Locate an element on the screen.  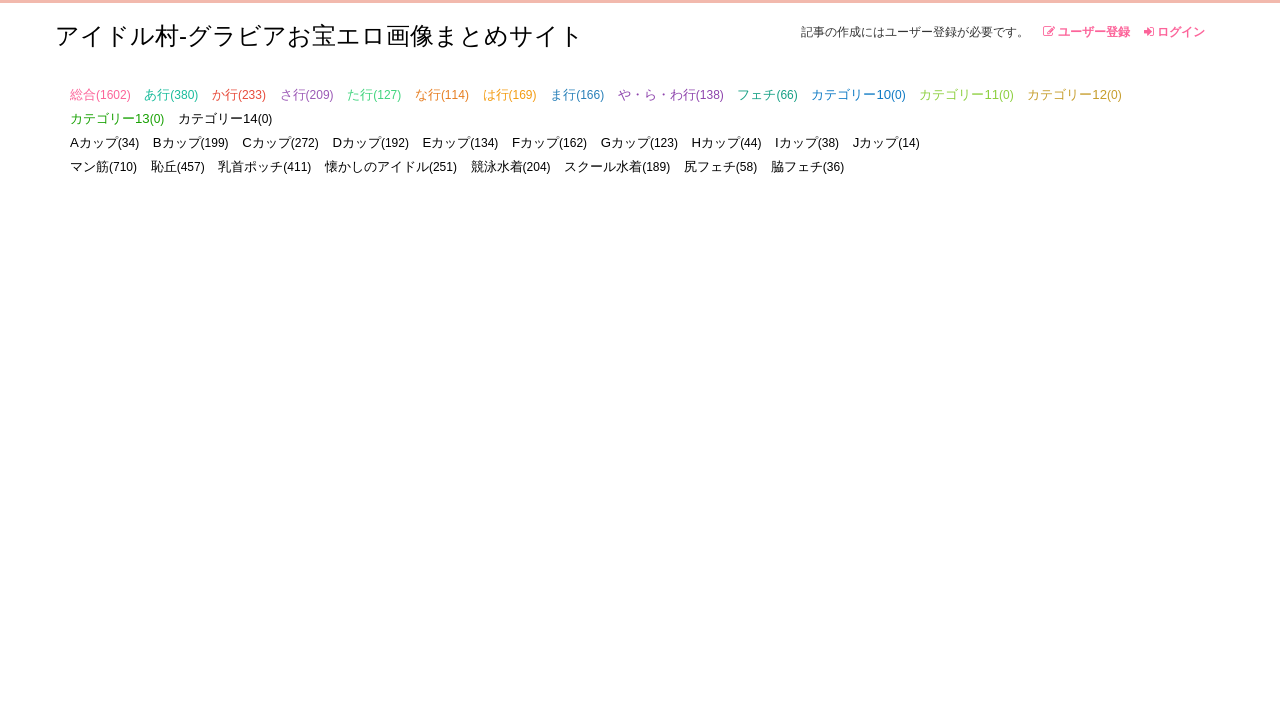
さ行 is located at coordinates (307, 94).